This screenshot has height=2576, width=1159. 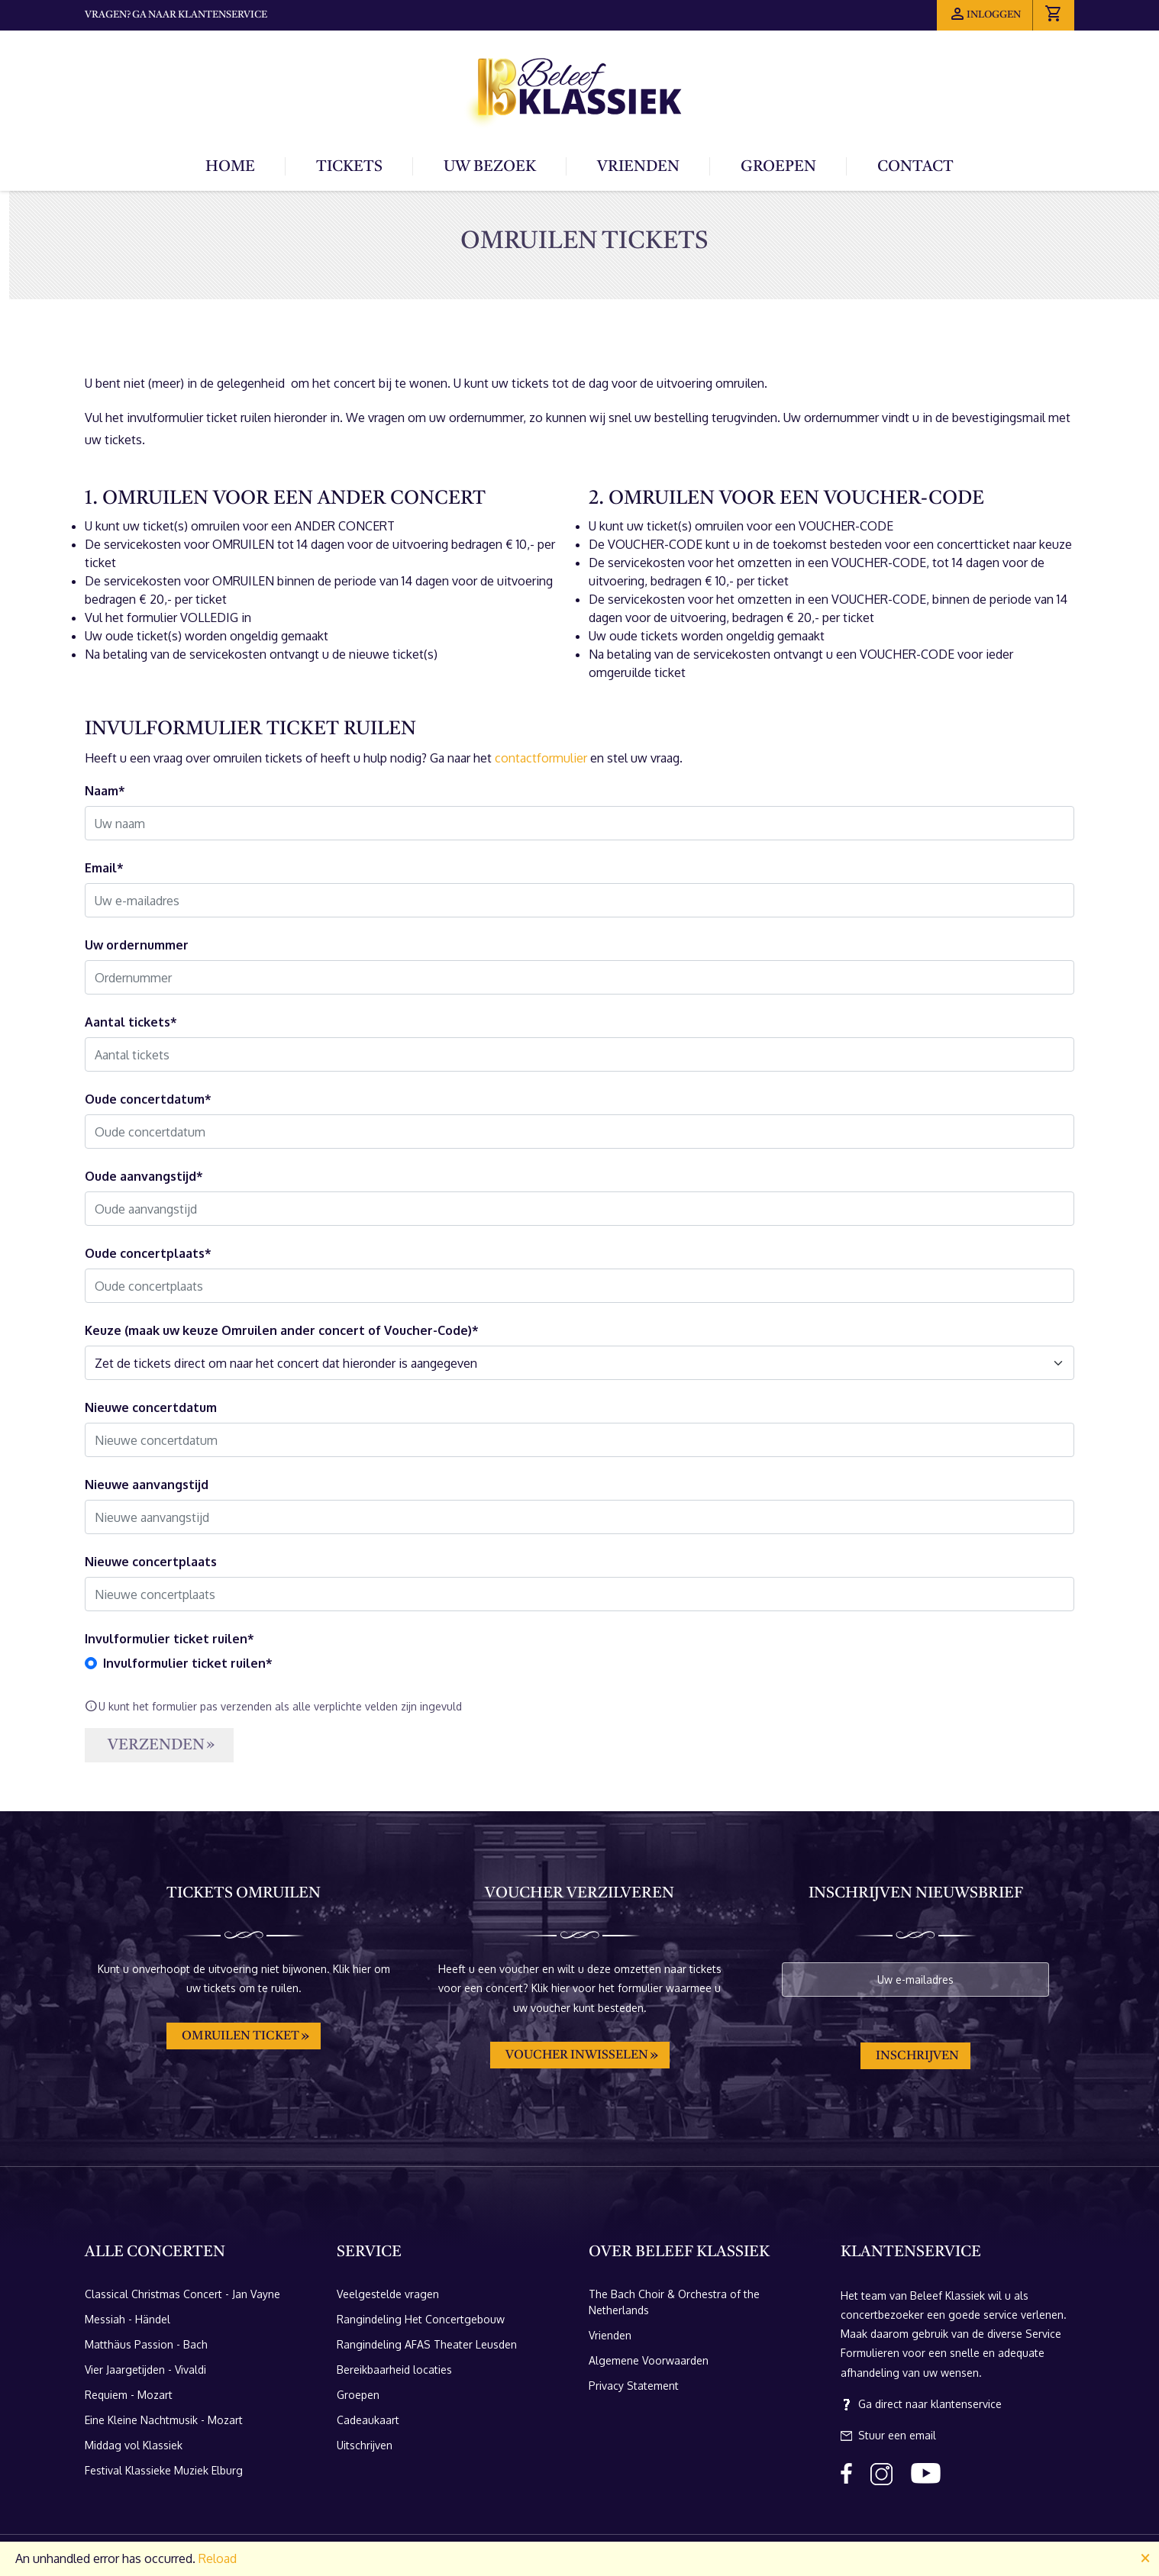 I want to click on The Bach Choir & Orchestra of the Netherlands, so click(x=674, y=2301).